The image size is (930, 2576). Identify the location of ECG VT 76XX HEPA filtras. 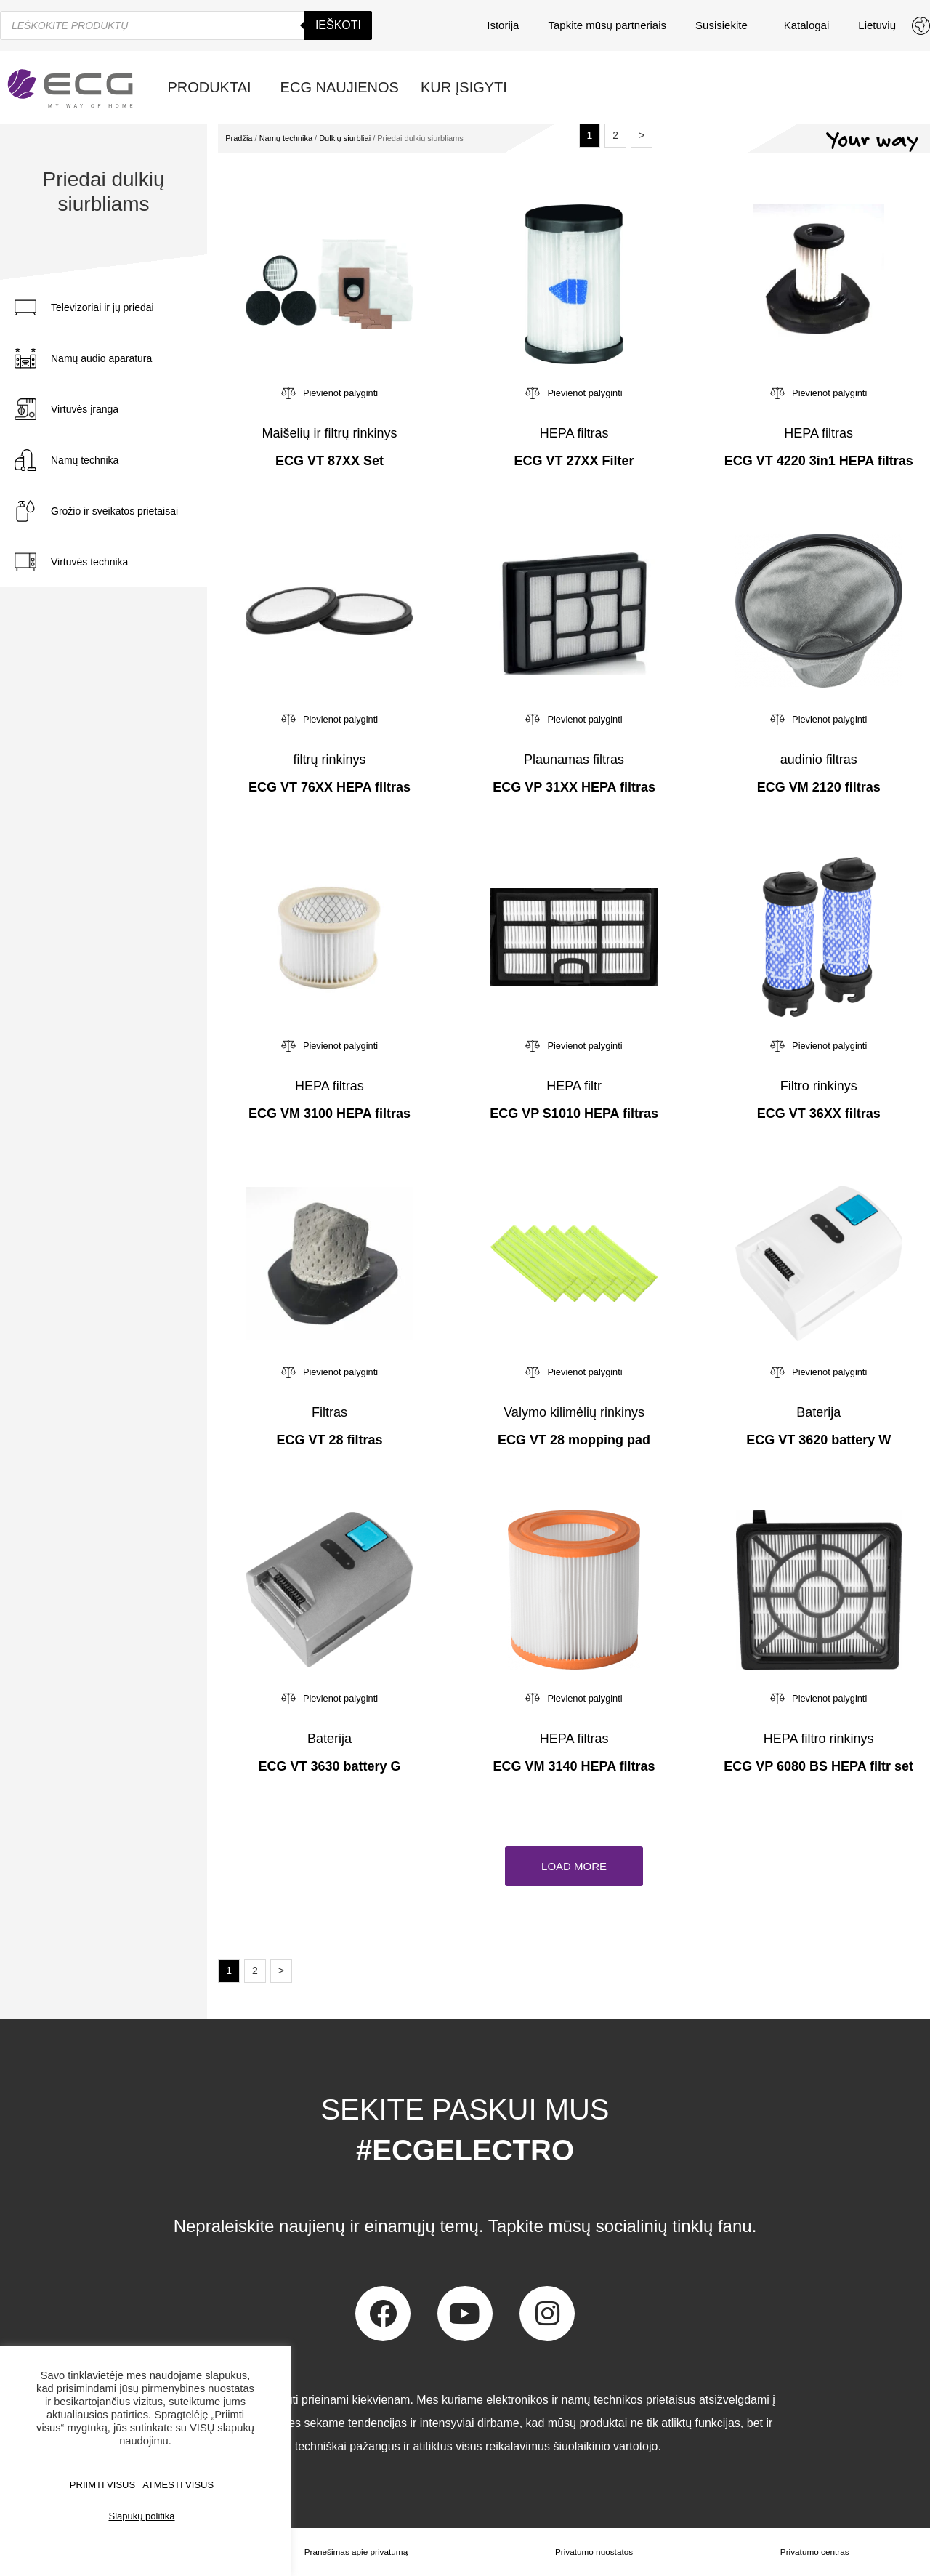
(329, 787).